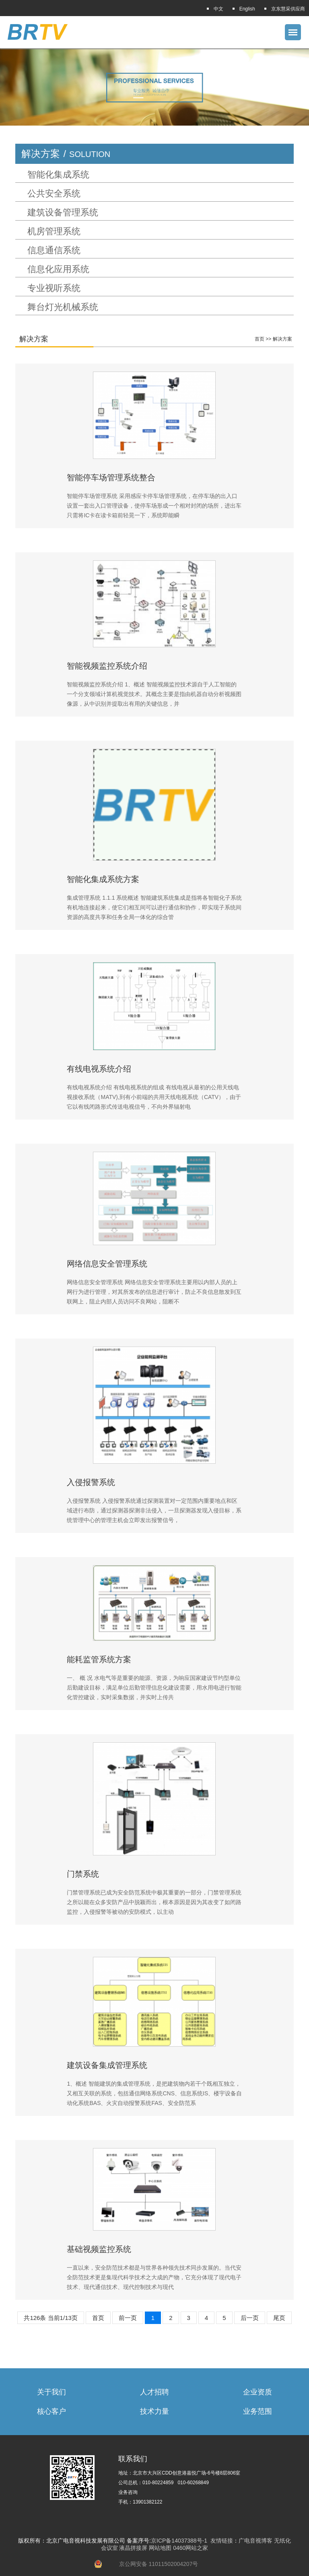 The height and width of the screenshot is (2576, 309). I want to click on 前一页, so click(128, 2317).